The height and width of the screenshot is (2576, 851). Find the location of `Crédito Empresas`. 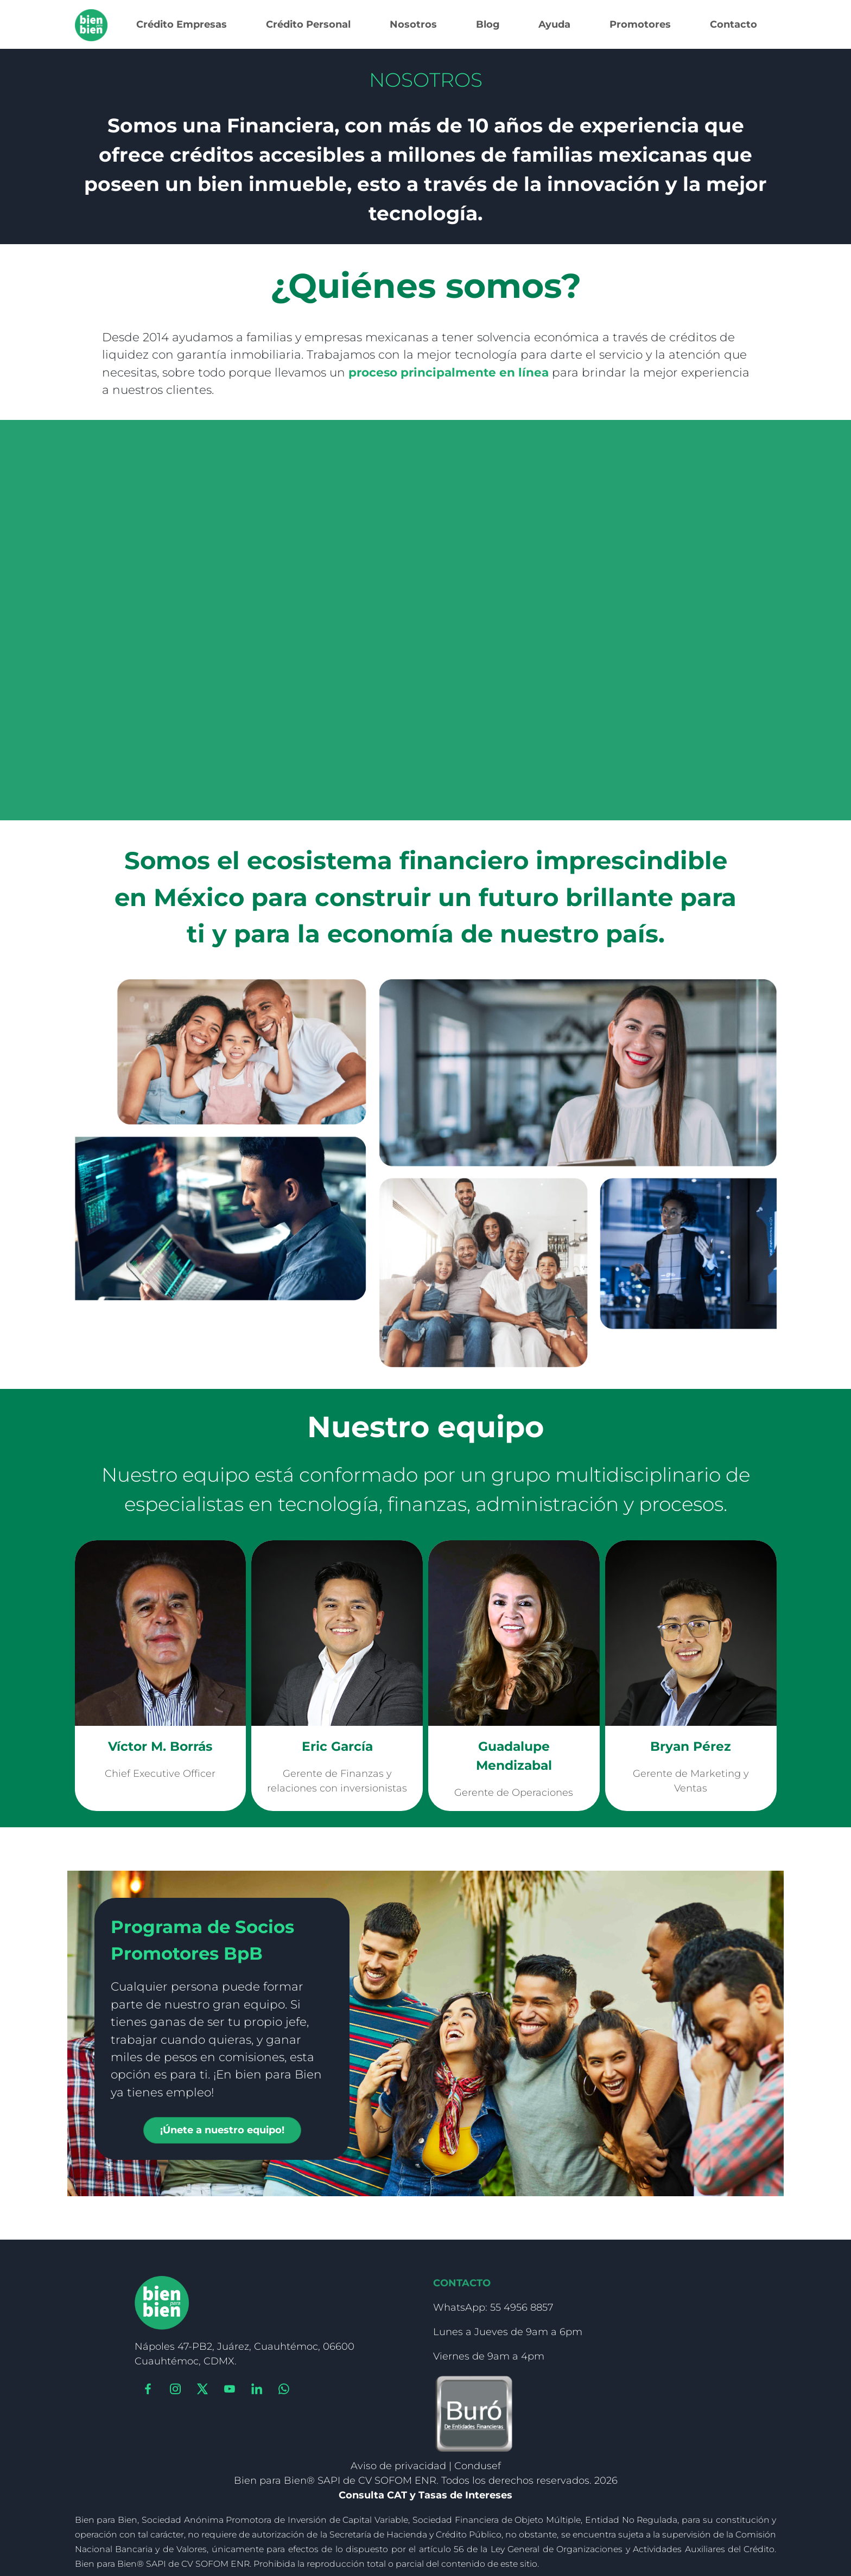

Crédito Empresas is located at coordinates (181, 24).